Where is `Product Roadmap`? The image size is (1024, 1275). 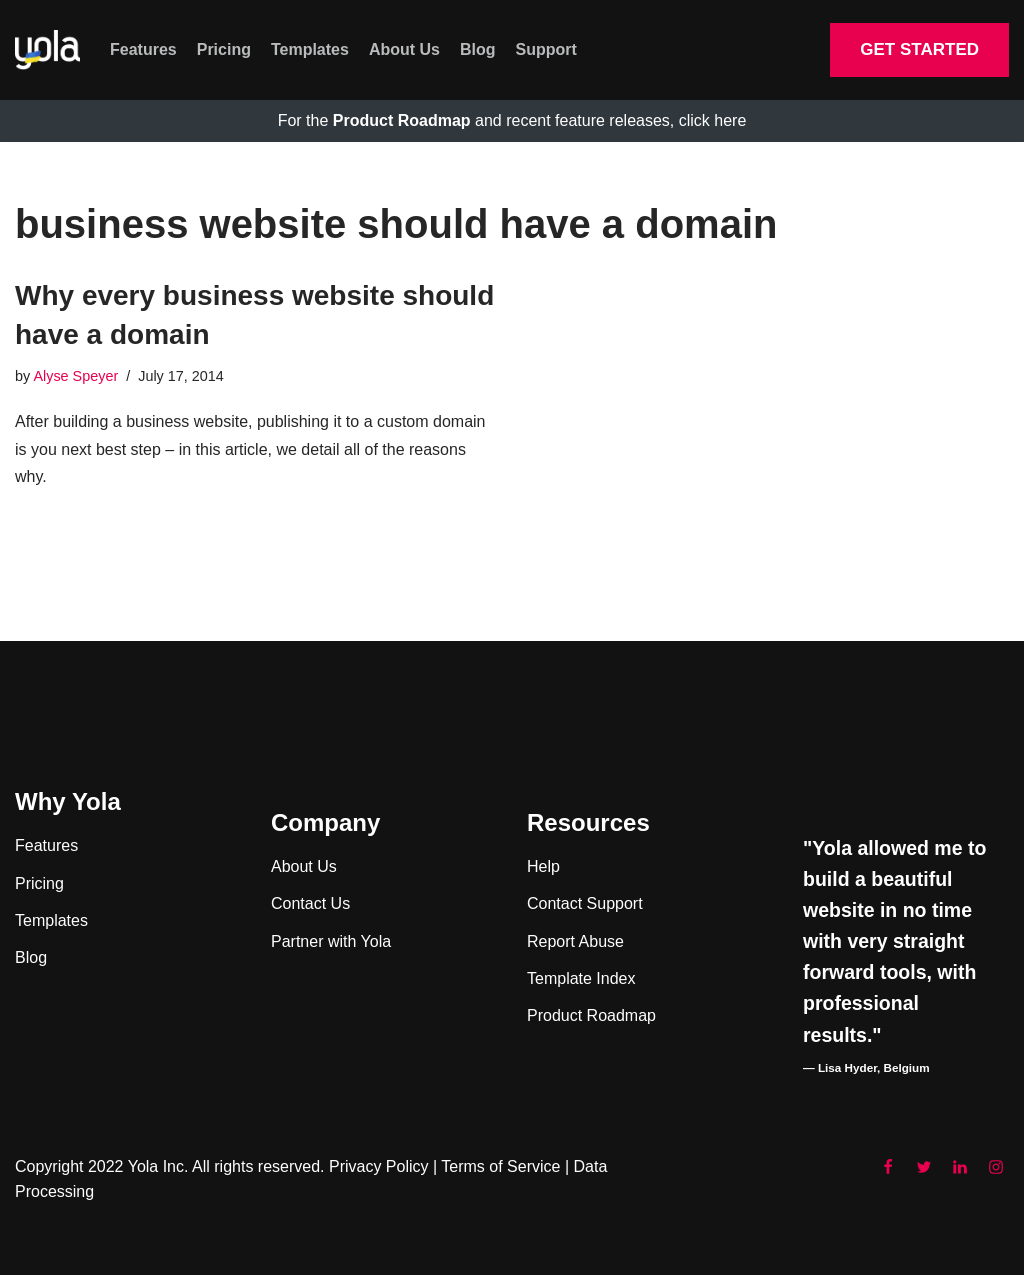
Product Roadmap is located at coordinates (591, 1015).